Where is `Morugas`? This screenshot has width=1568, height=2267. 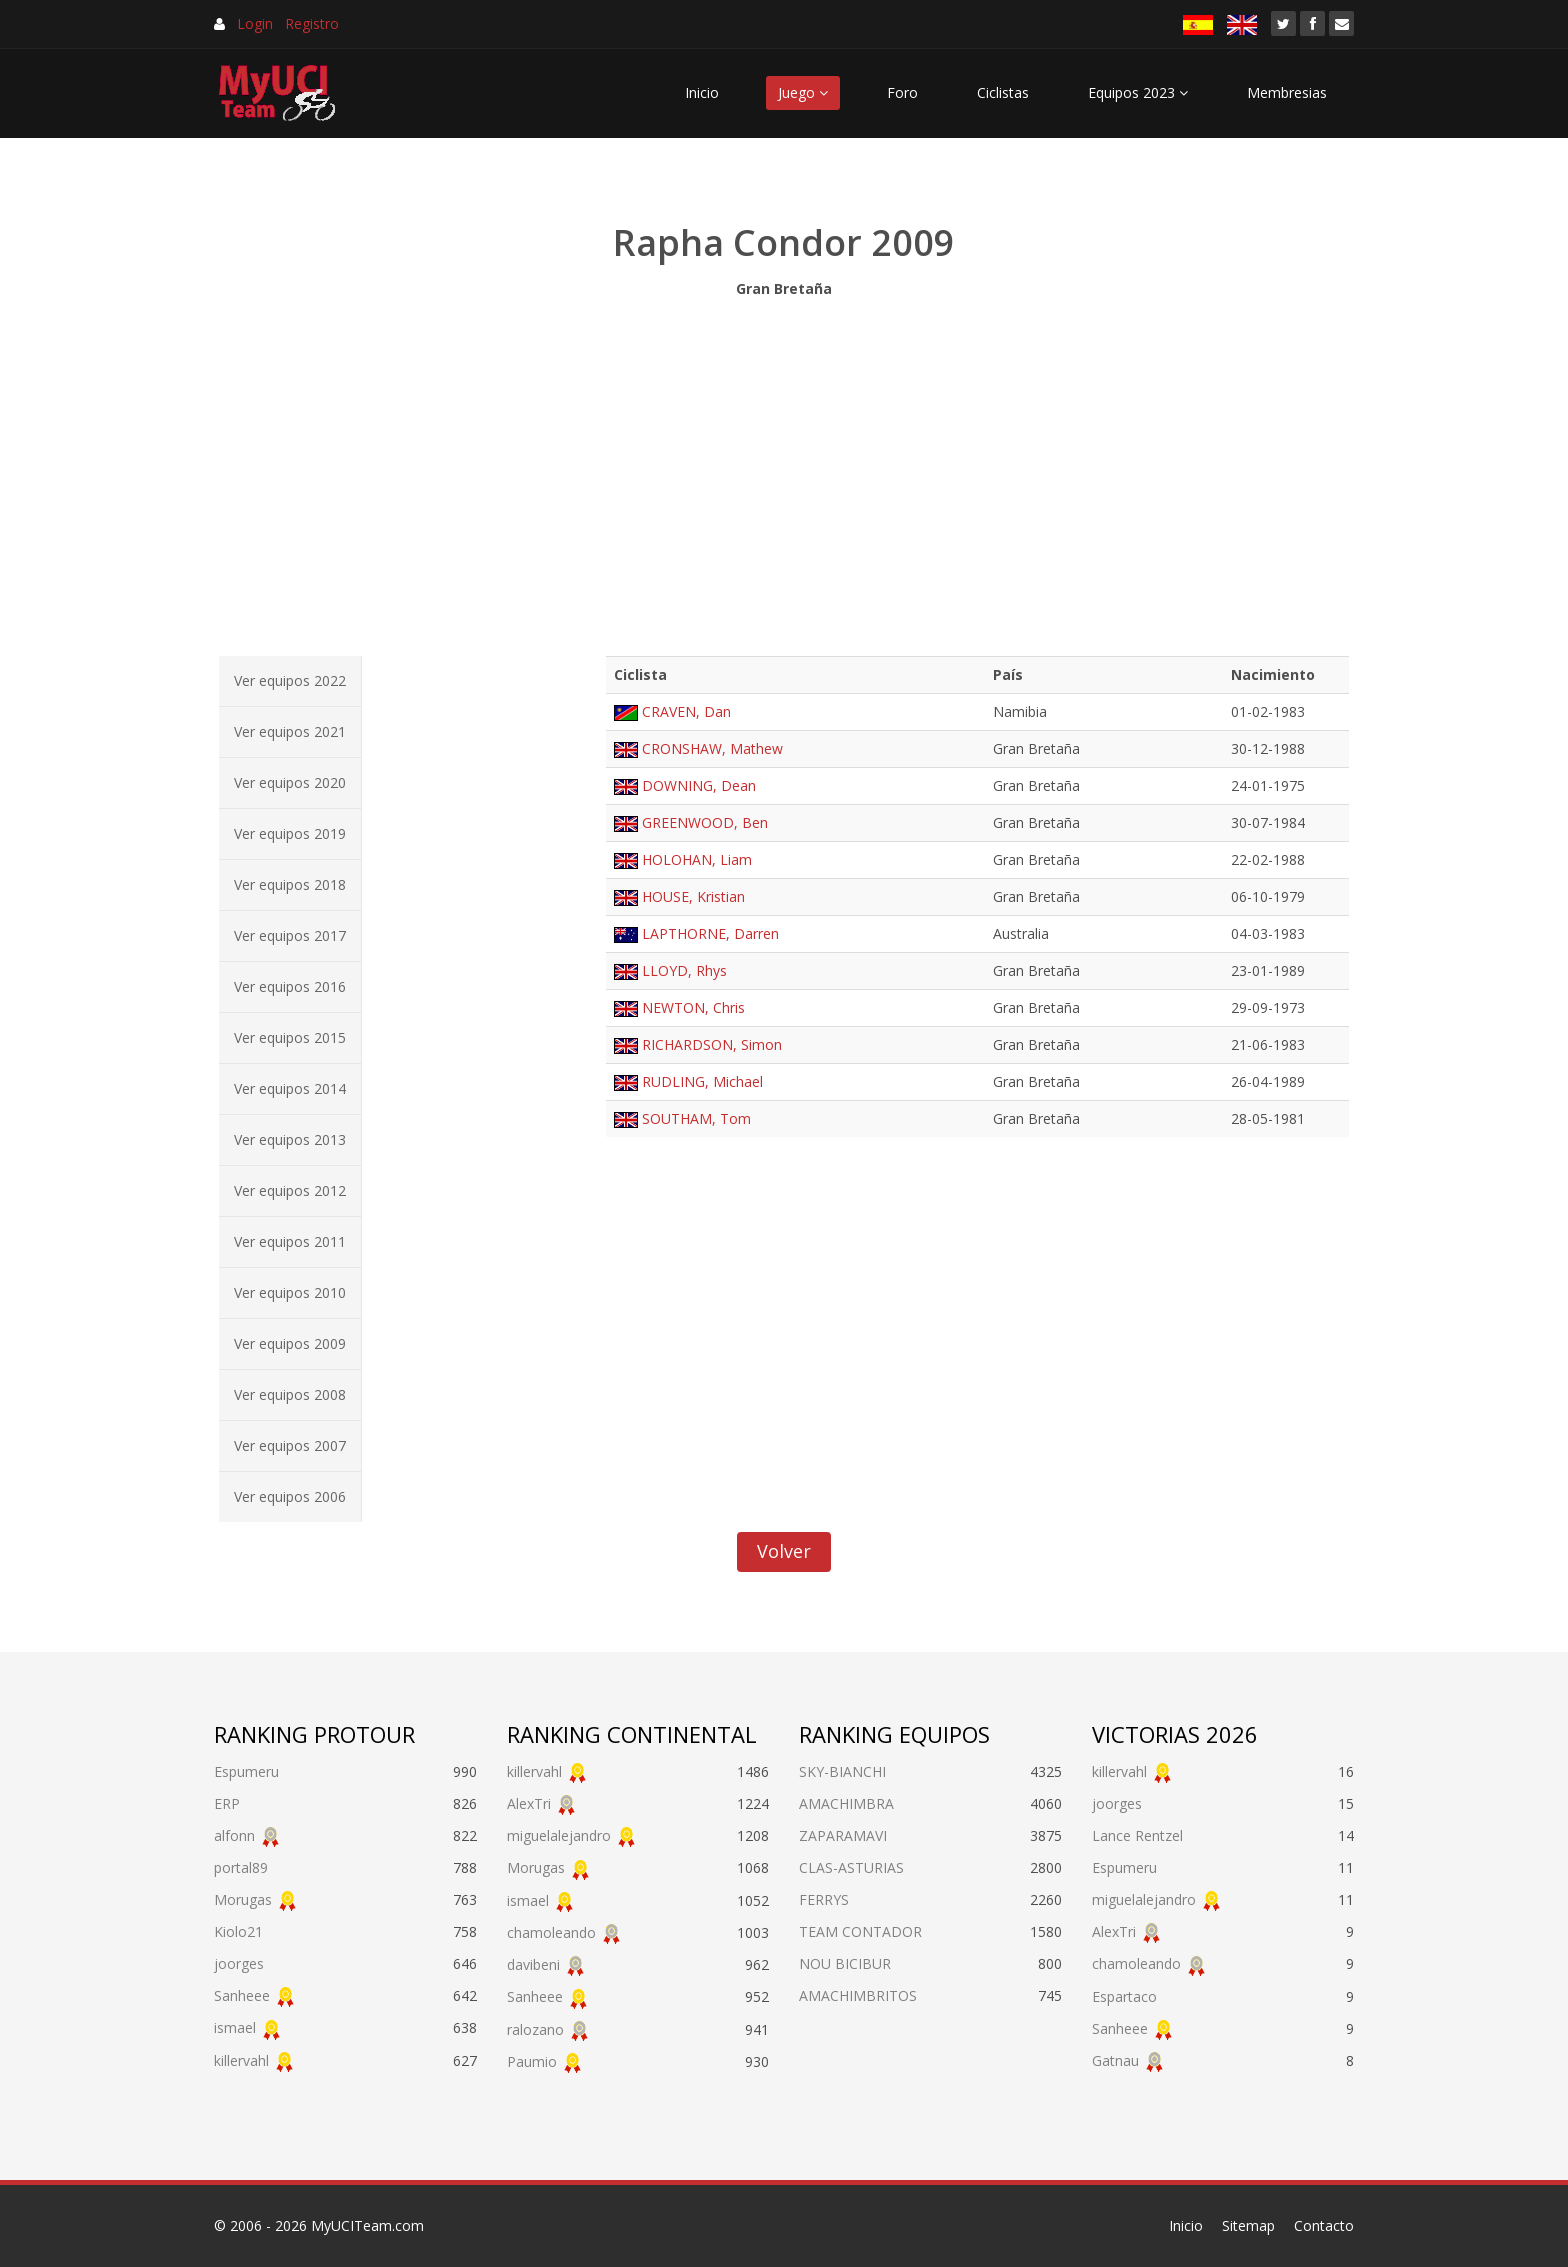
Morugas is located at coordinates (243, 1899).